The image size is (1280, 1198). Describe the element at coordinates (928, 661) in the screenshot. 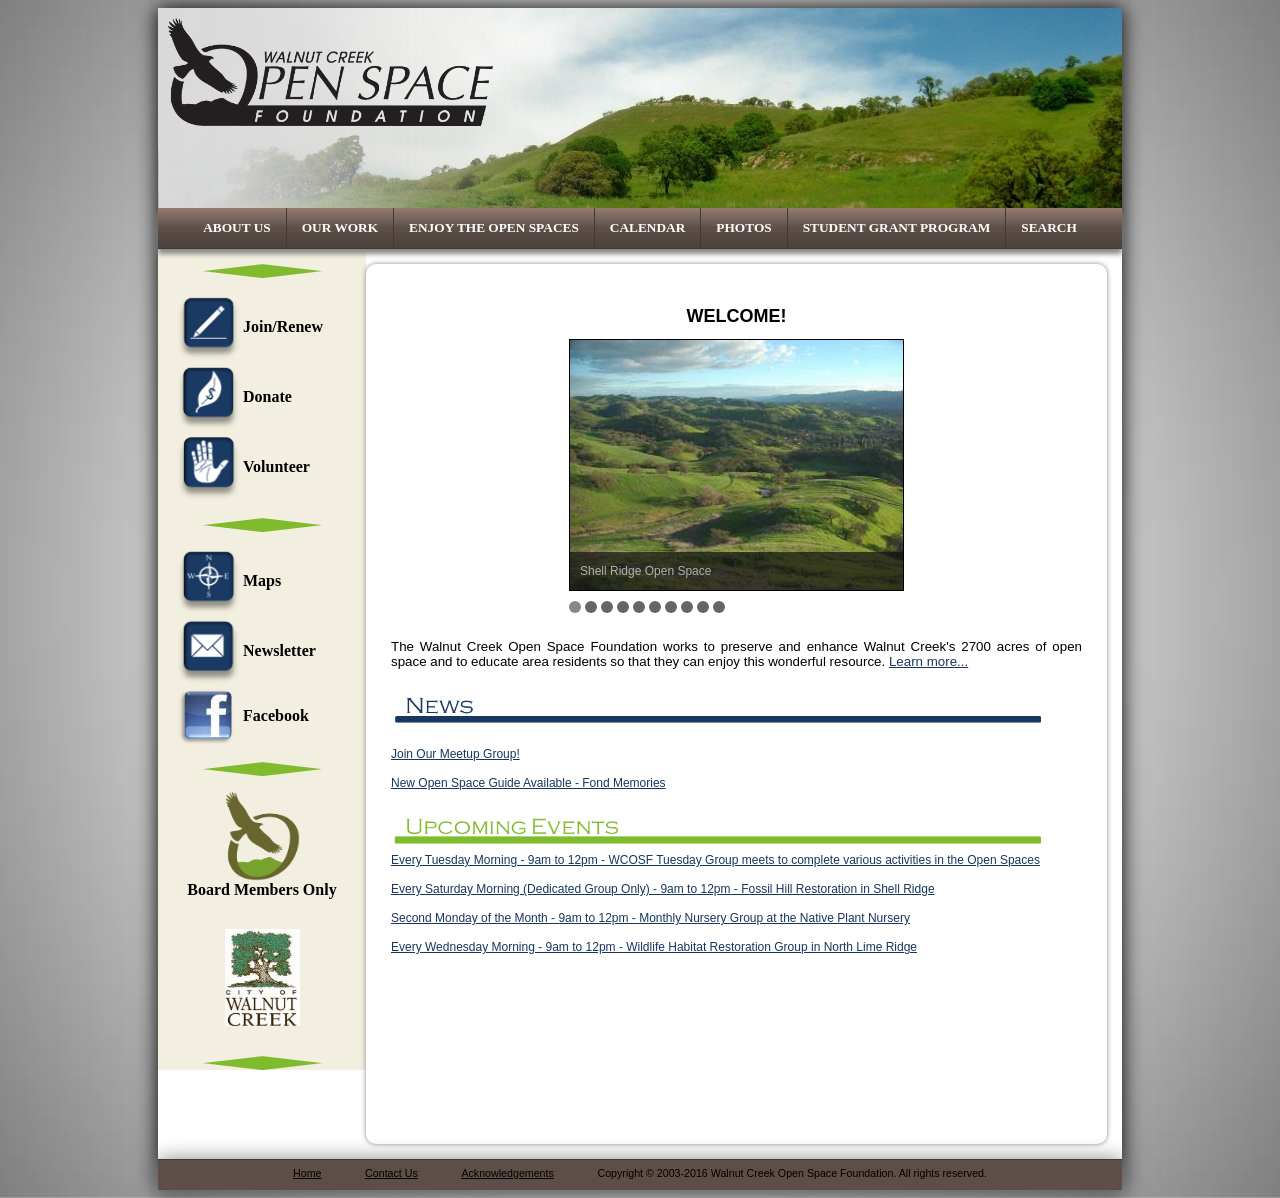

I see `Learn more...` at that location.